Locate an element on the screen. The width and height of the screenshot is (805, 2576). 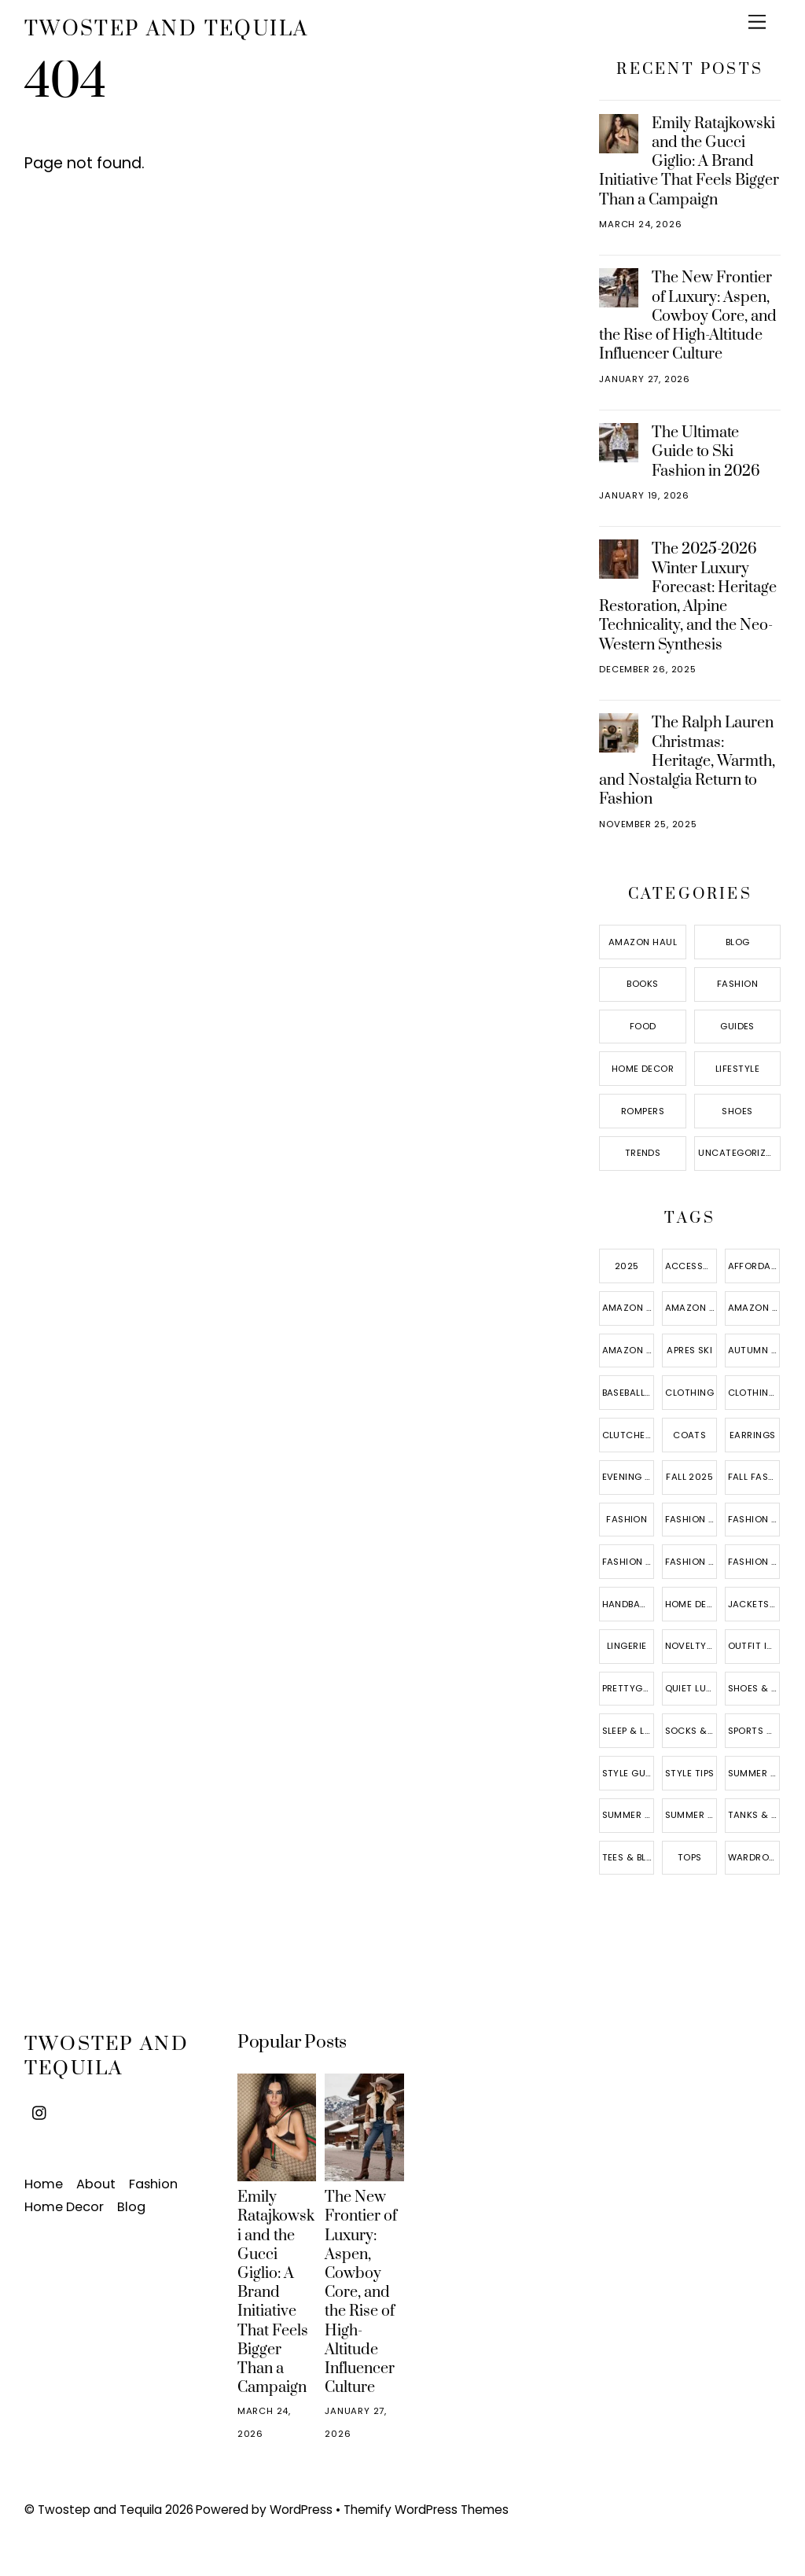
Apres ski [Apres ski (2 items)] is located at coordinates (689, 1350).